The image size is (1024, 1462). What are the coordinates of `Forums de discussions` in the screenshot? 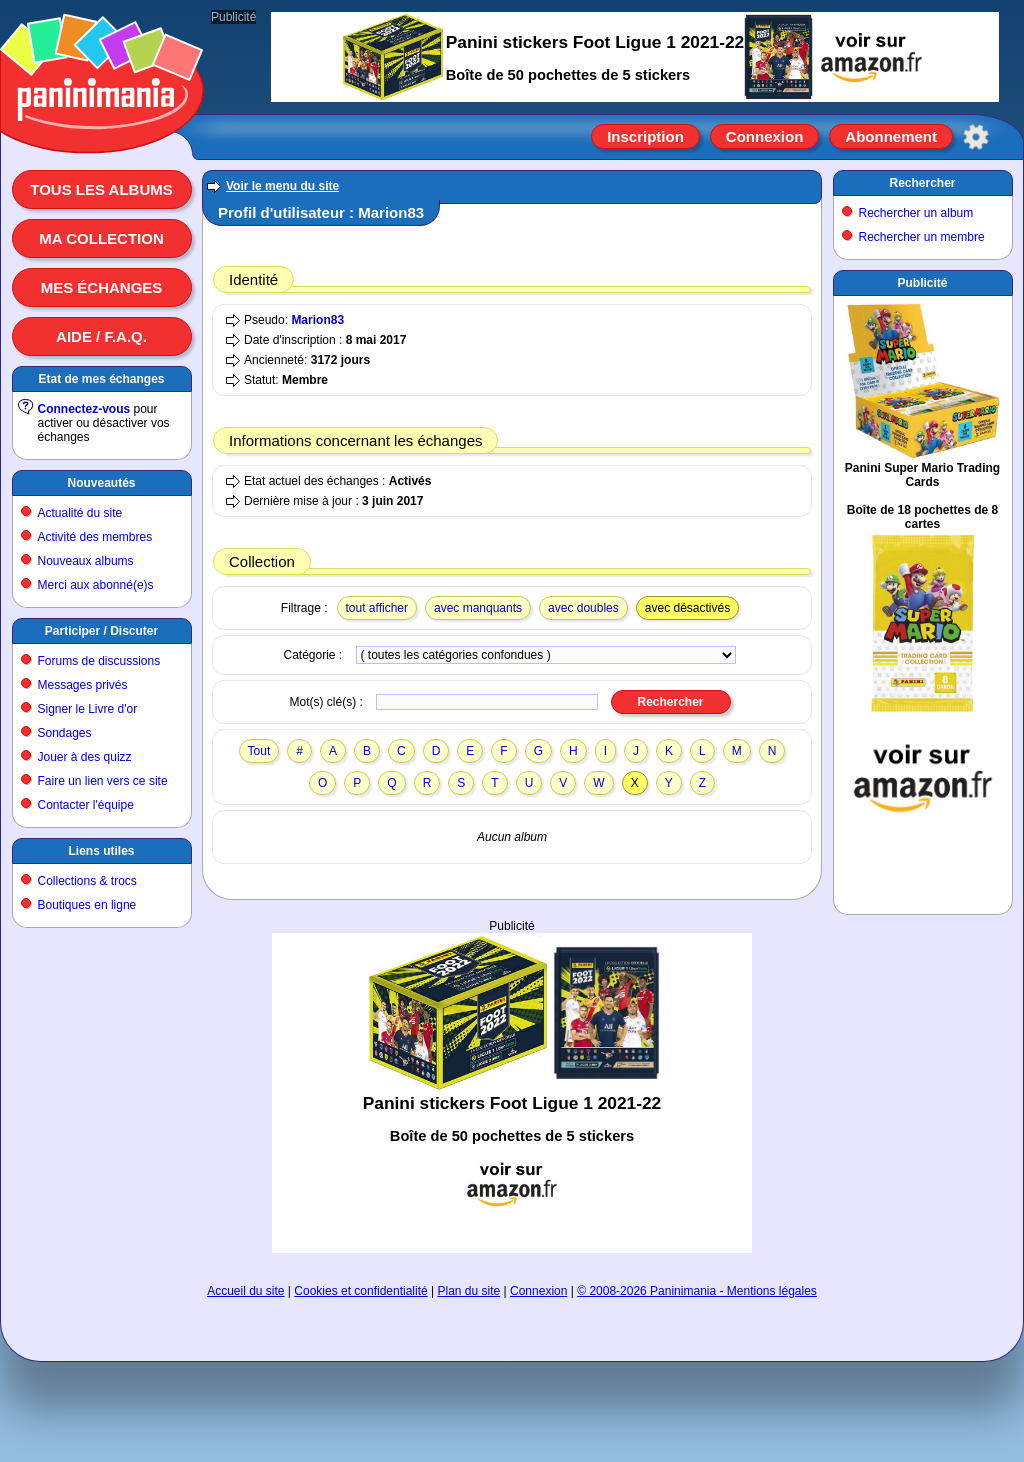 It's located at (99, 661).